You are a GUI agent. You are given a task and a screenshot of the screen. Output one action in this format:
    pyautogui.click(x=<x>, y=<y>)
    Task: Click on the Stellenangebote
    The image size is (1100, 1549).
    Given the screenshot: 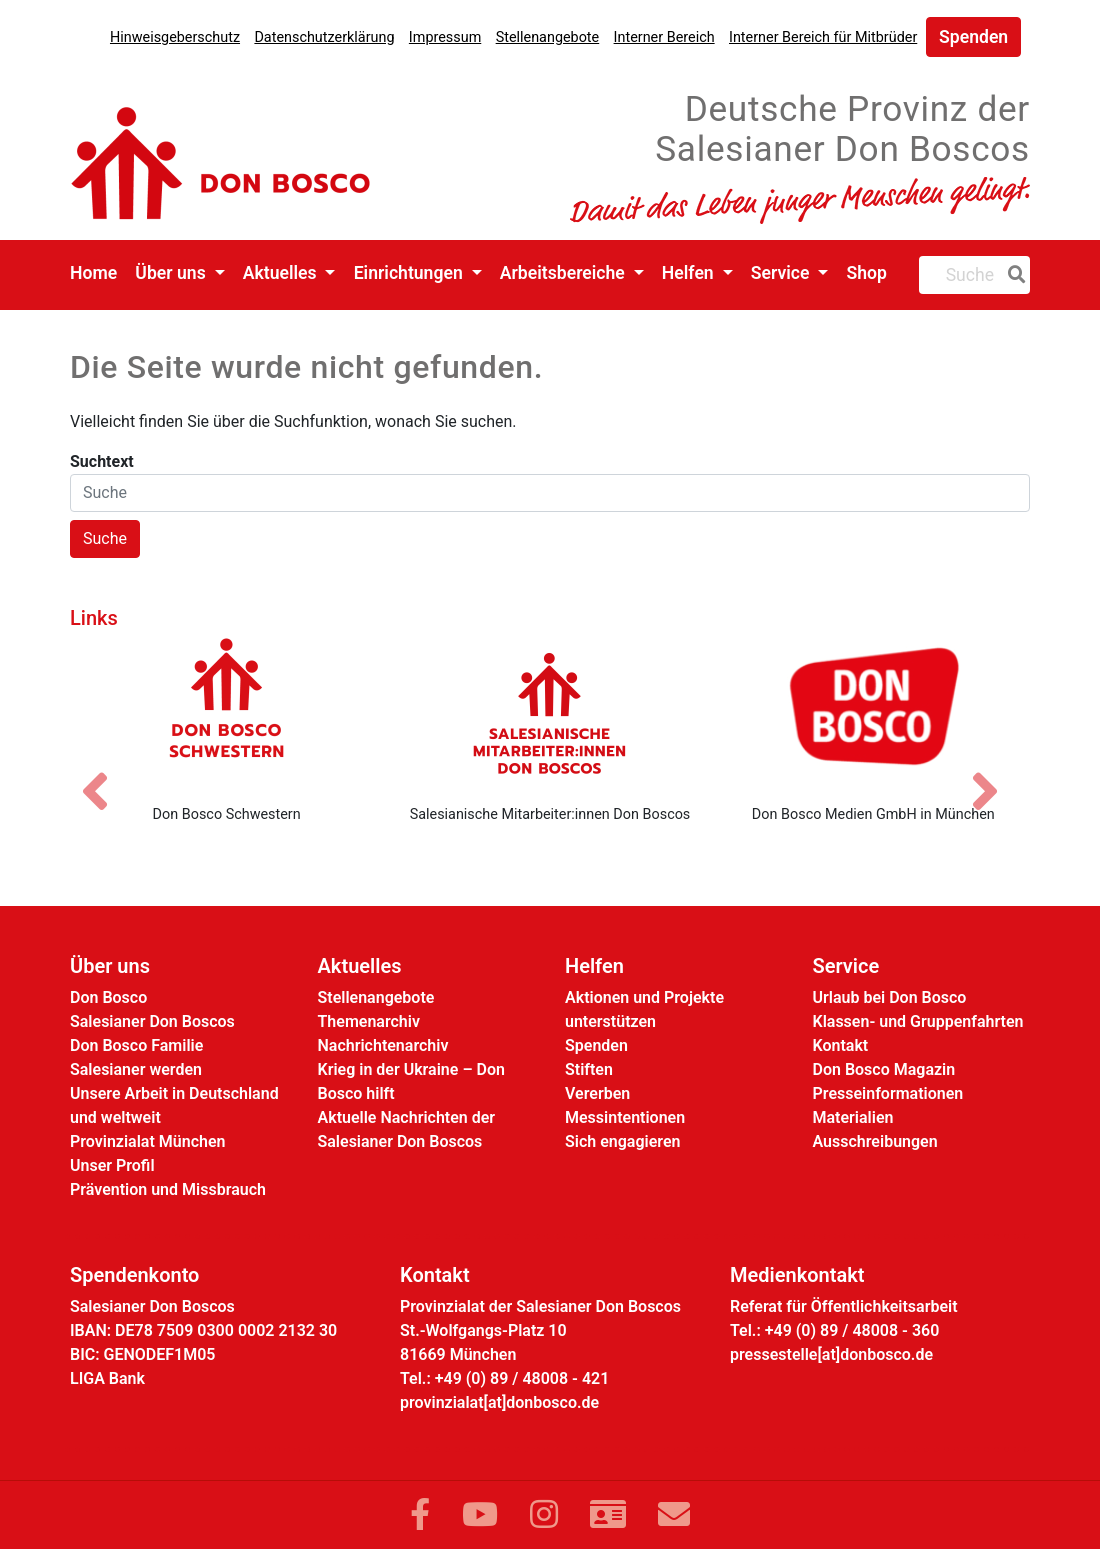 What is the action you would take?
    pyautogui.click(x=548, y=37)
    